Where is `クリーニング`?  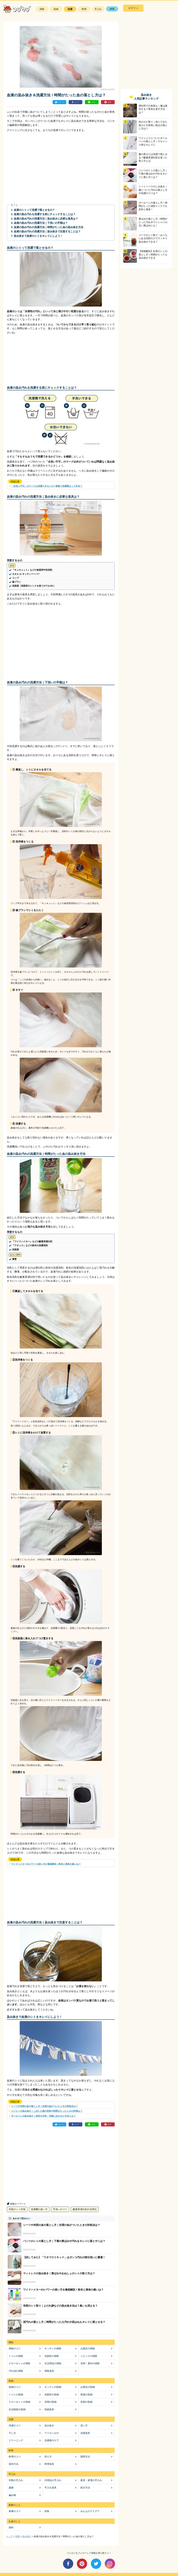 クリーニング is located at coordinates (16, 2440).